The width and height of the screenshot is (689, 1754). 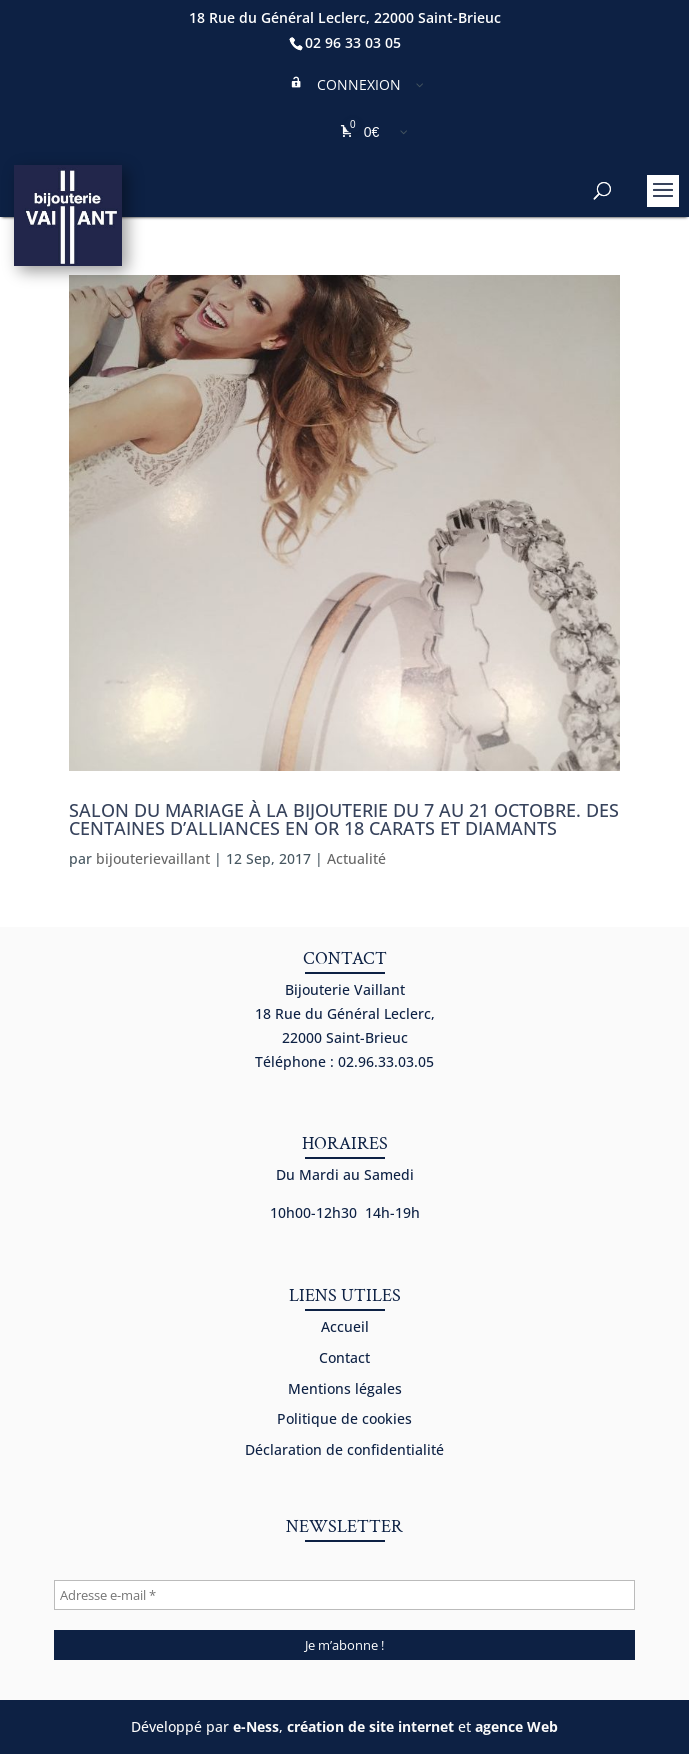 I want to click on bijouterievaillant, so click(x=153, y=858).